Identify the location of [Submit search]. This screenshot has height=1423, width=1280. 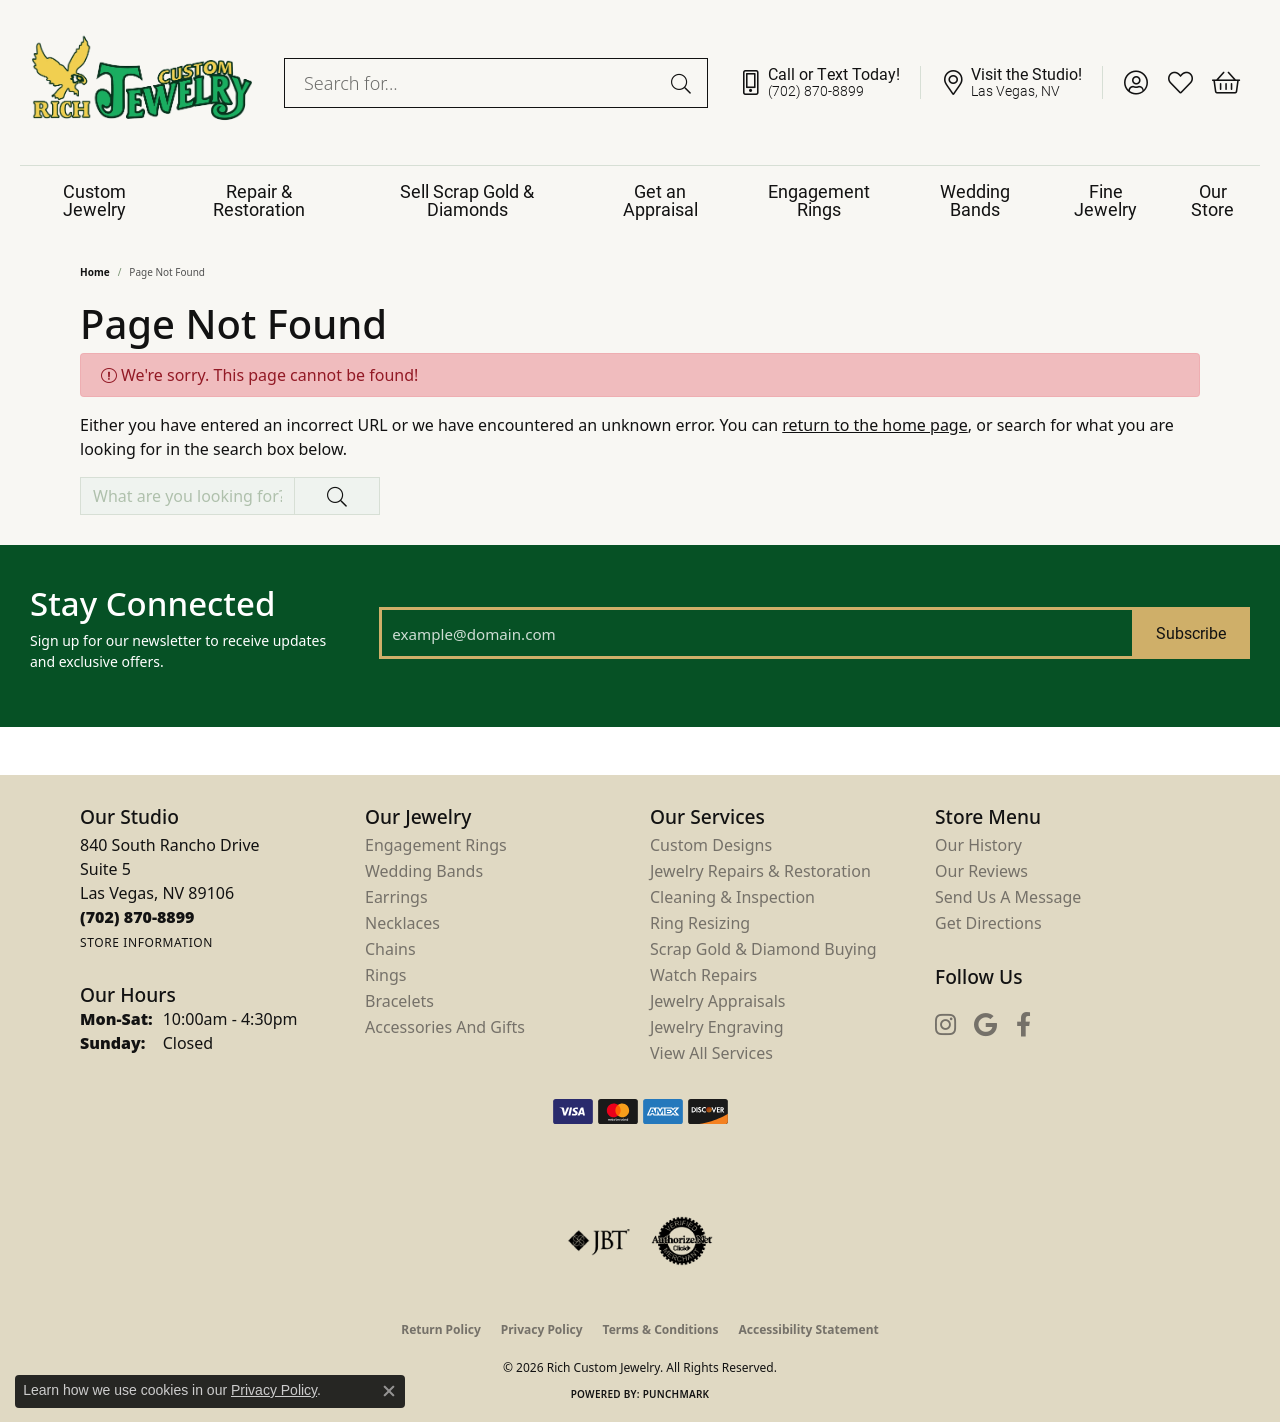
(684, 83).